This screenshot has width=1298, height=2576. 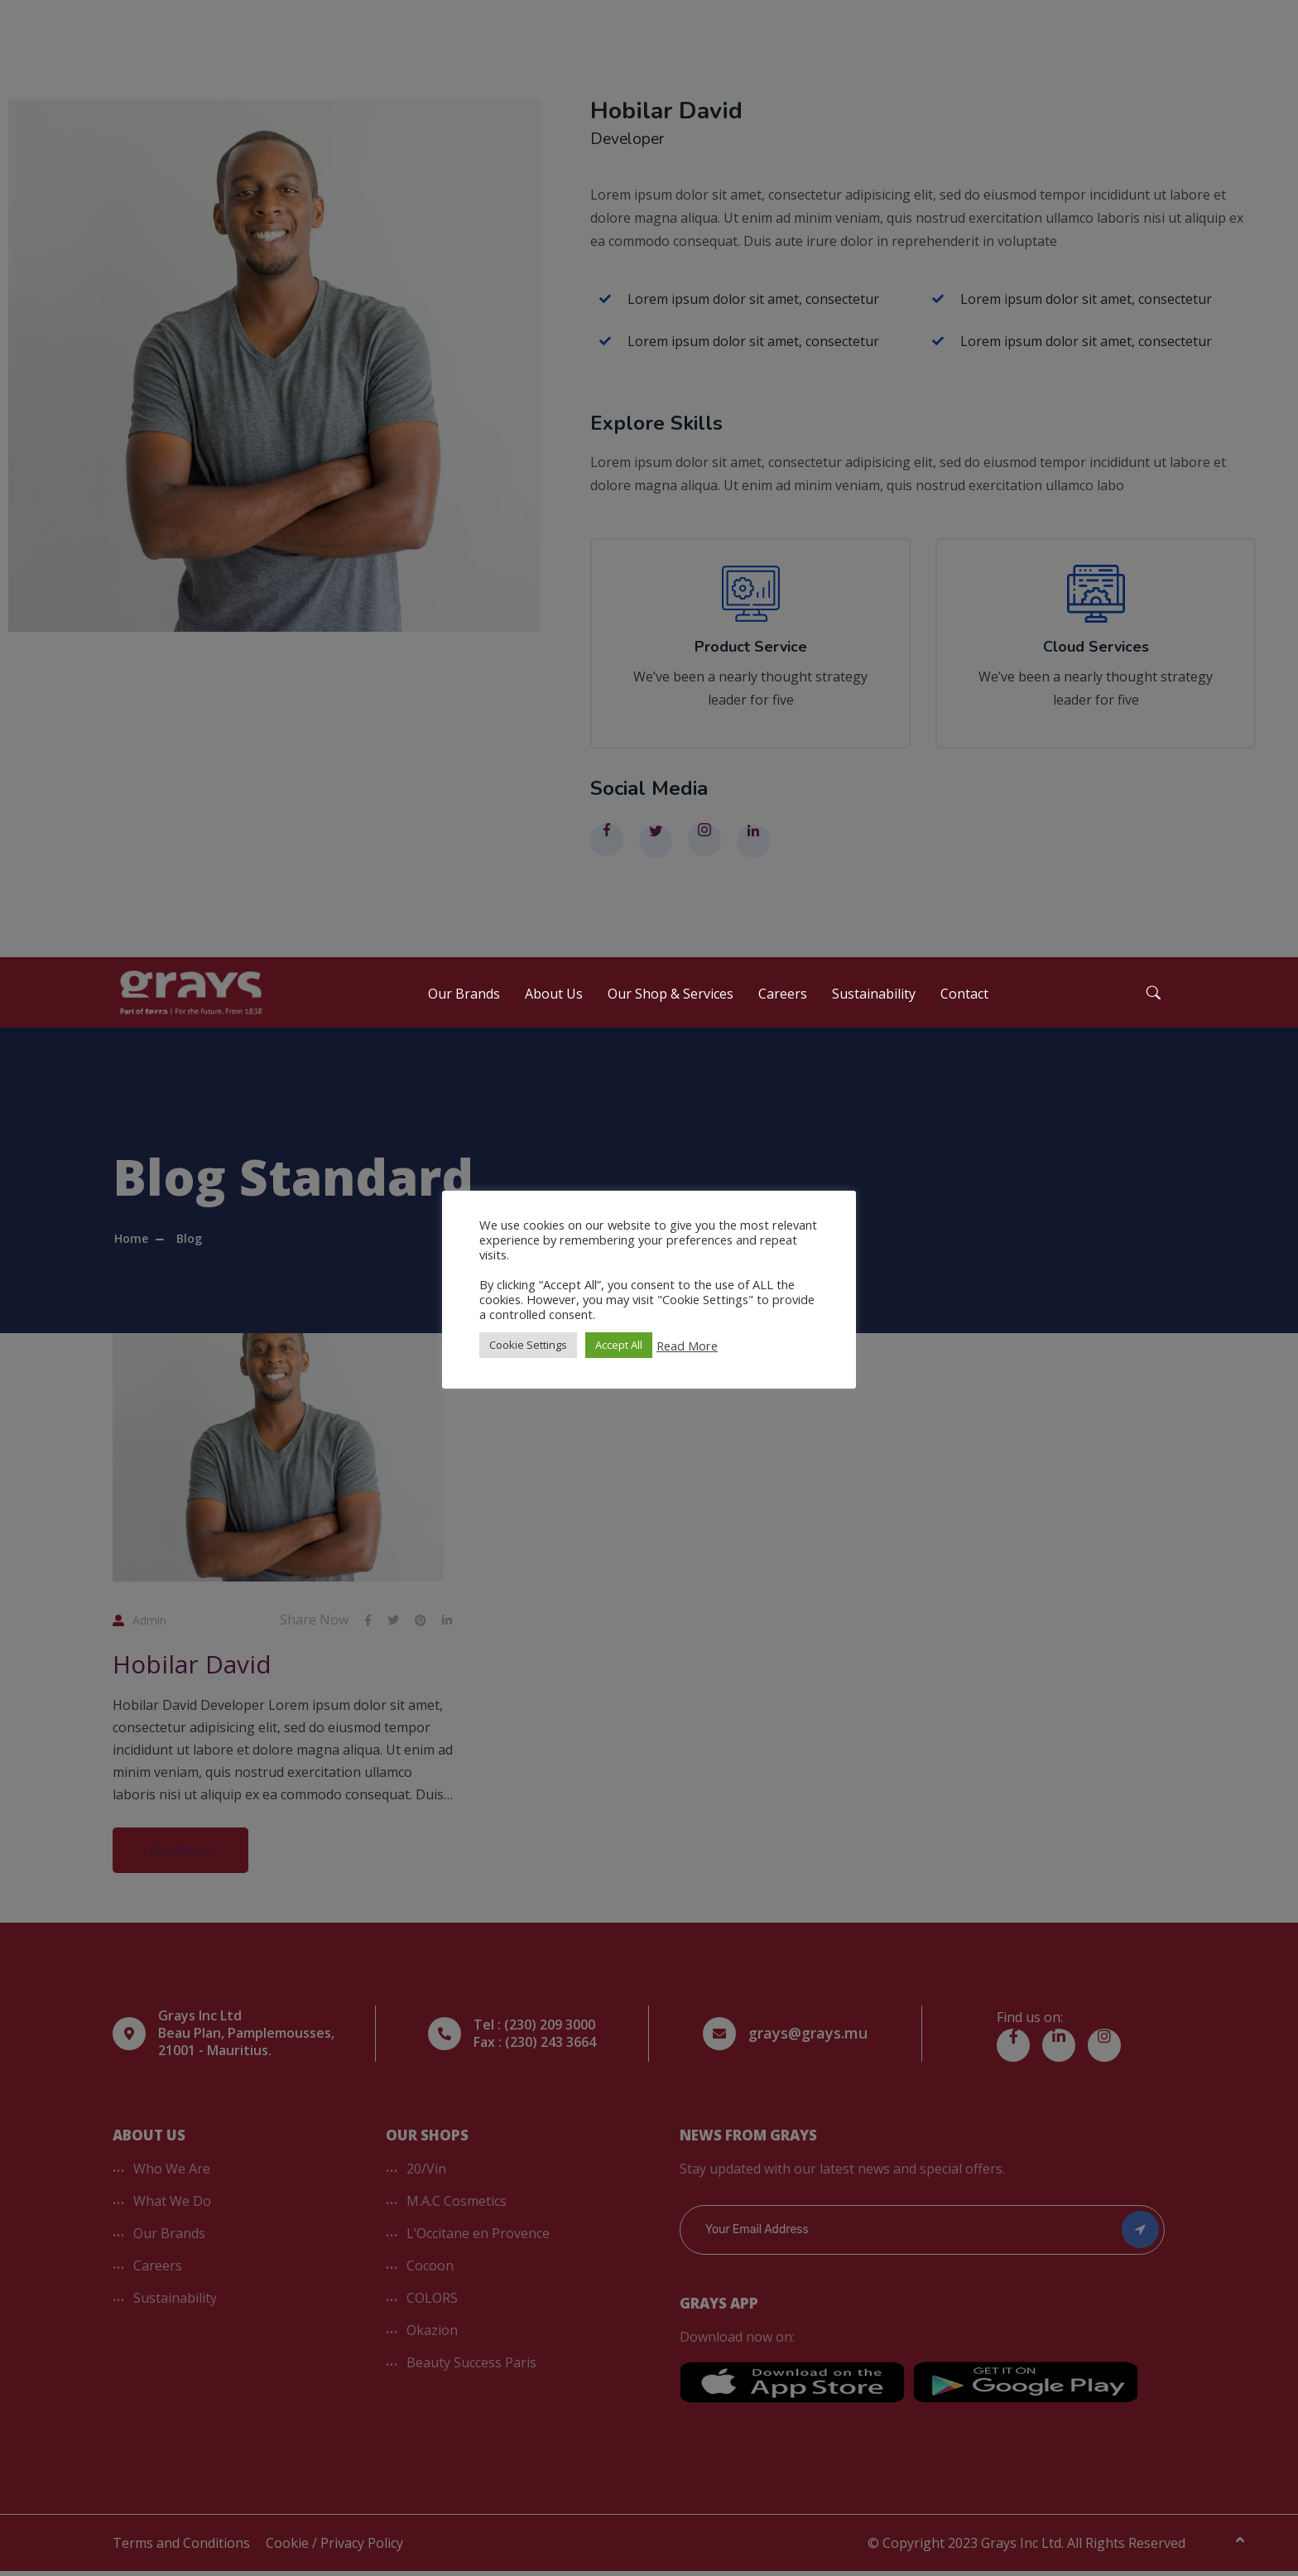 What do you see at coordinates (782, 1002) in the screenshot?
I see `Careers` at bounding box center [782, 1002].